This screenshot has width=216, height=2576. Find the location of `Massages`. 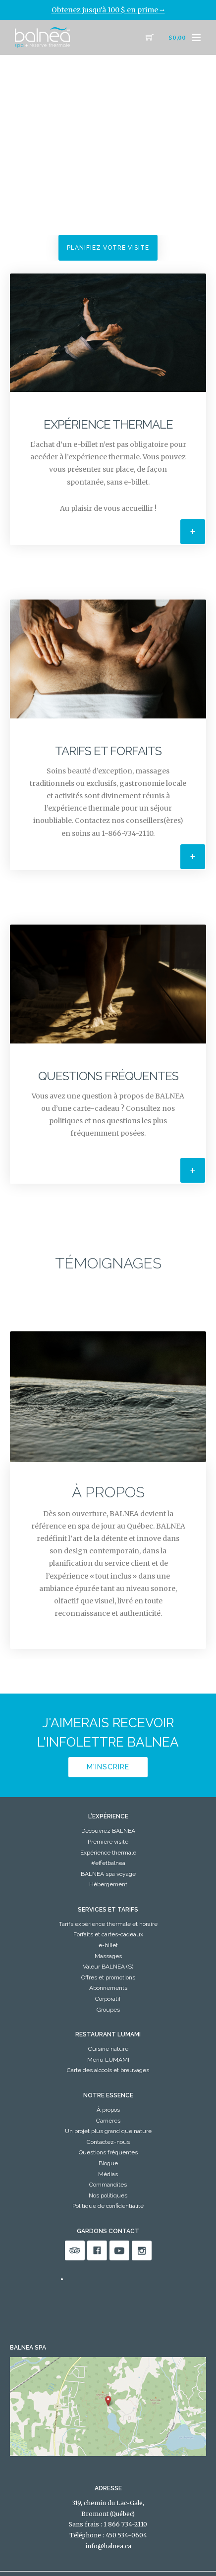

Massages is located at coordinates (108, 1956).